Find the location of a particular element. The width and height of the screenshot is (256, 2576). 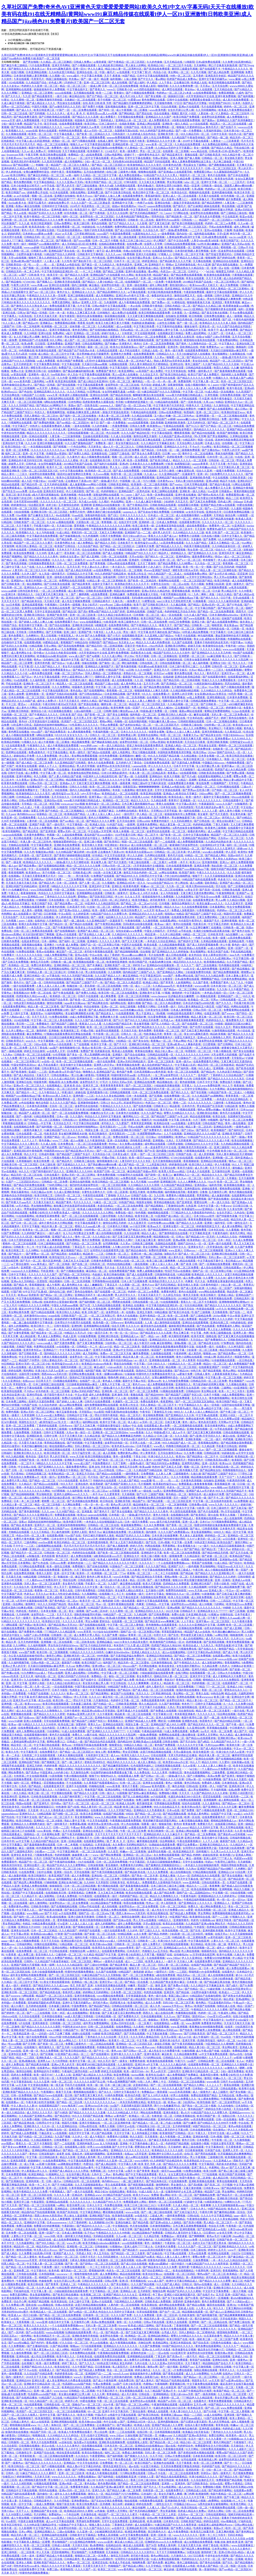

国产黄色片子 is located at coordinates (102, 1511).